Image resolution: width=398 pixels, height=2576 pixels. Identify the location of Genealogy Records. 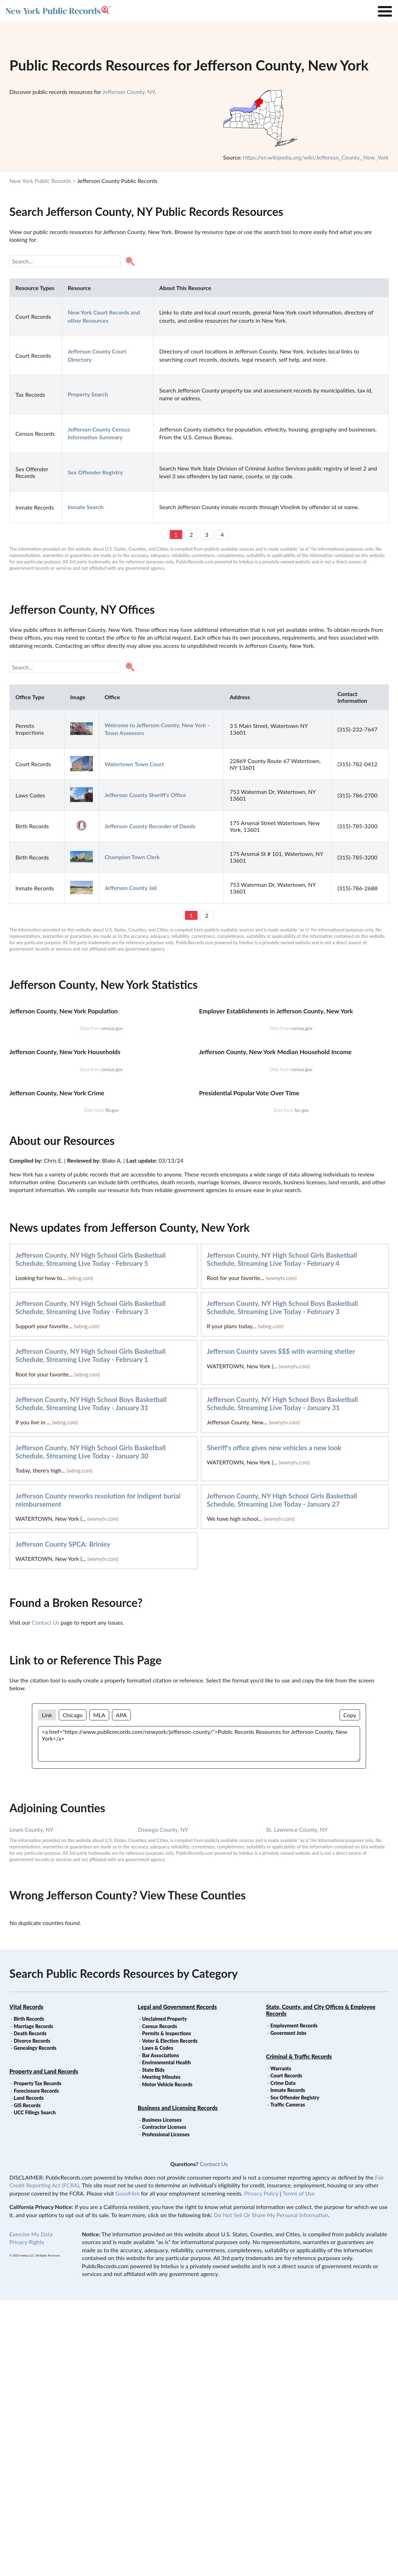
(35, 2323).